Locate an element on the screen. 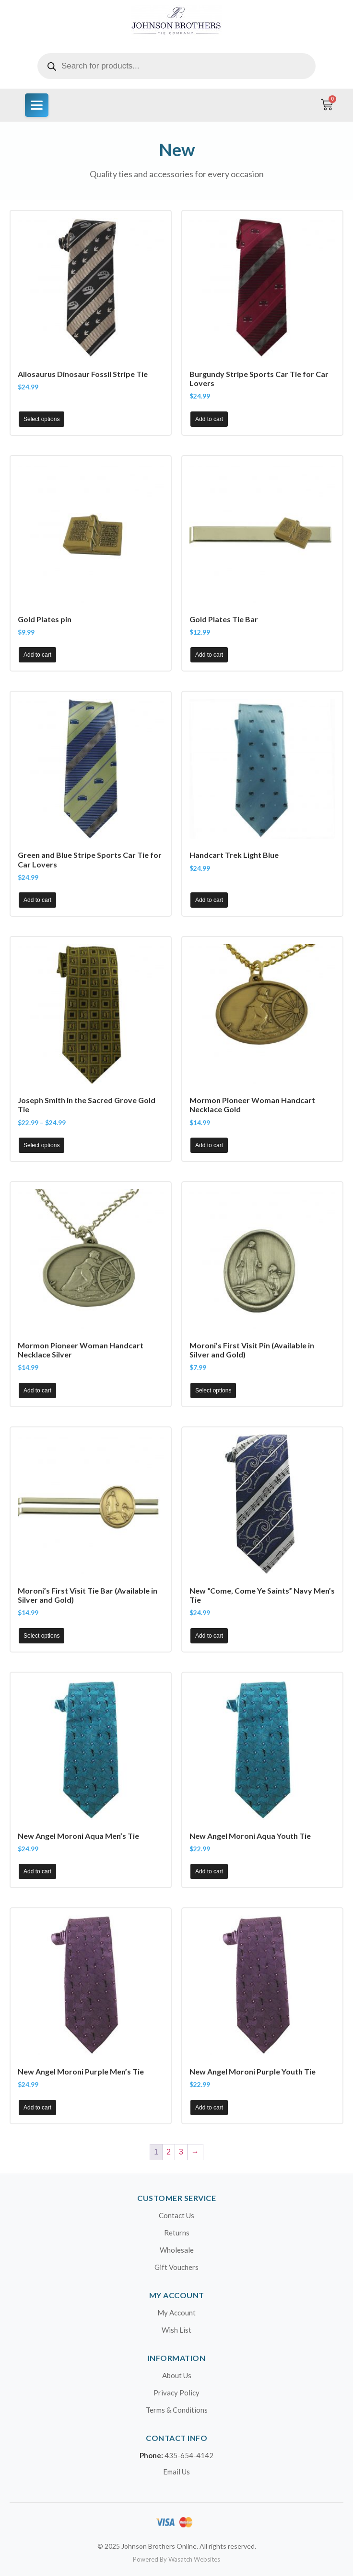  Powered By Wasatch Websites is located at coordinates (176, 2559).